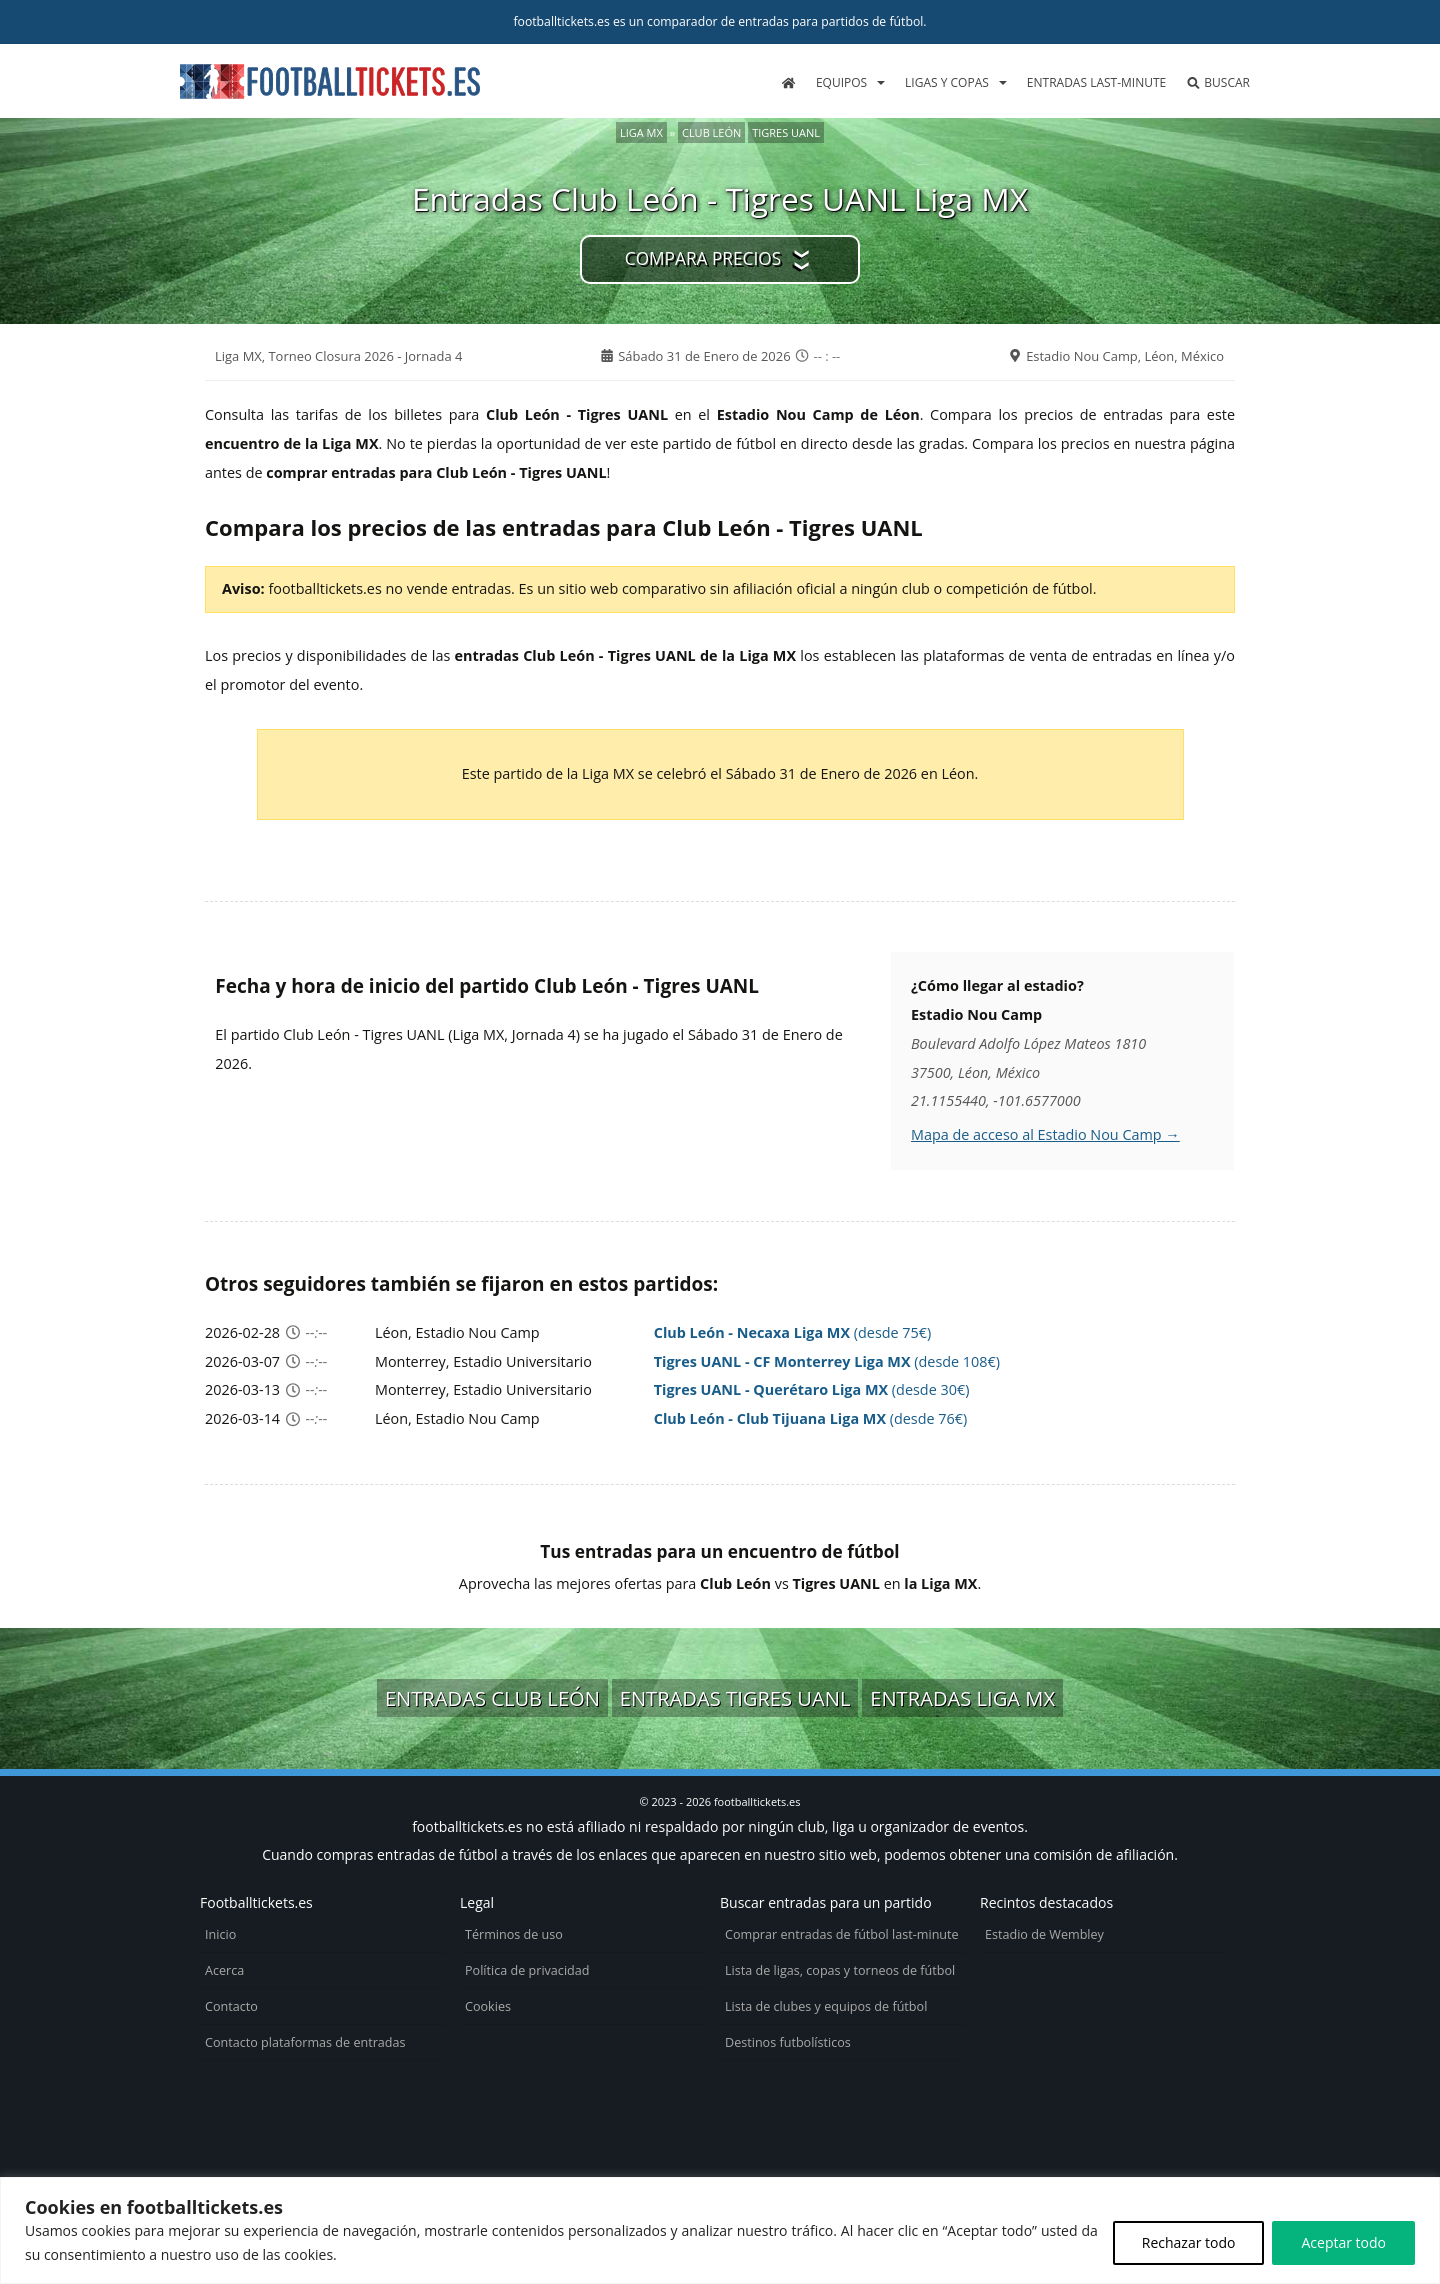  I want to click on Política de privacidad, so click(527, 1970).